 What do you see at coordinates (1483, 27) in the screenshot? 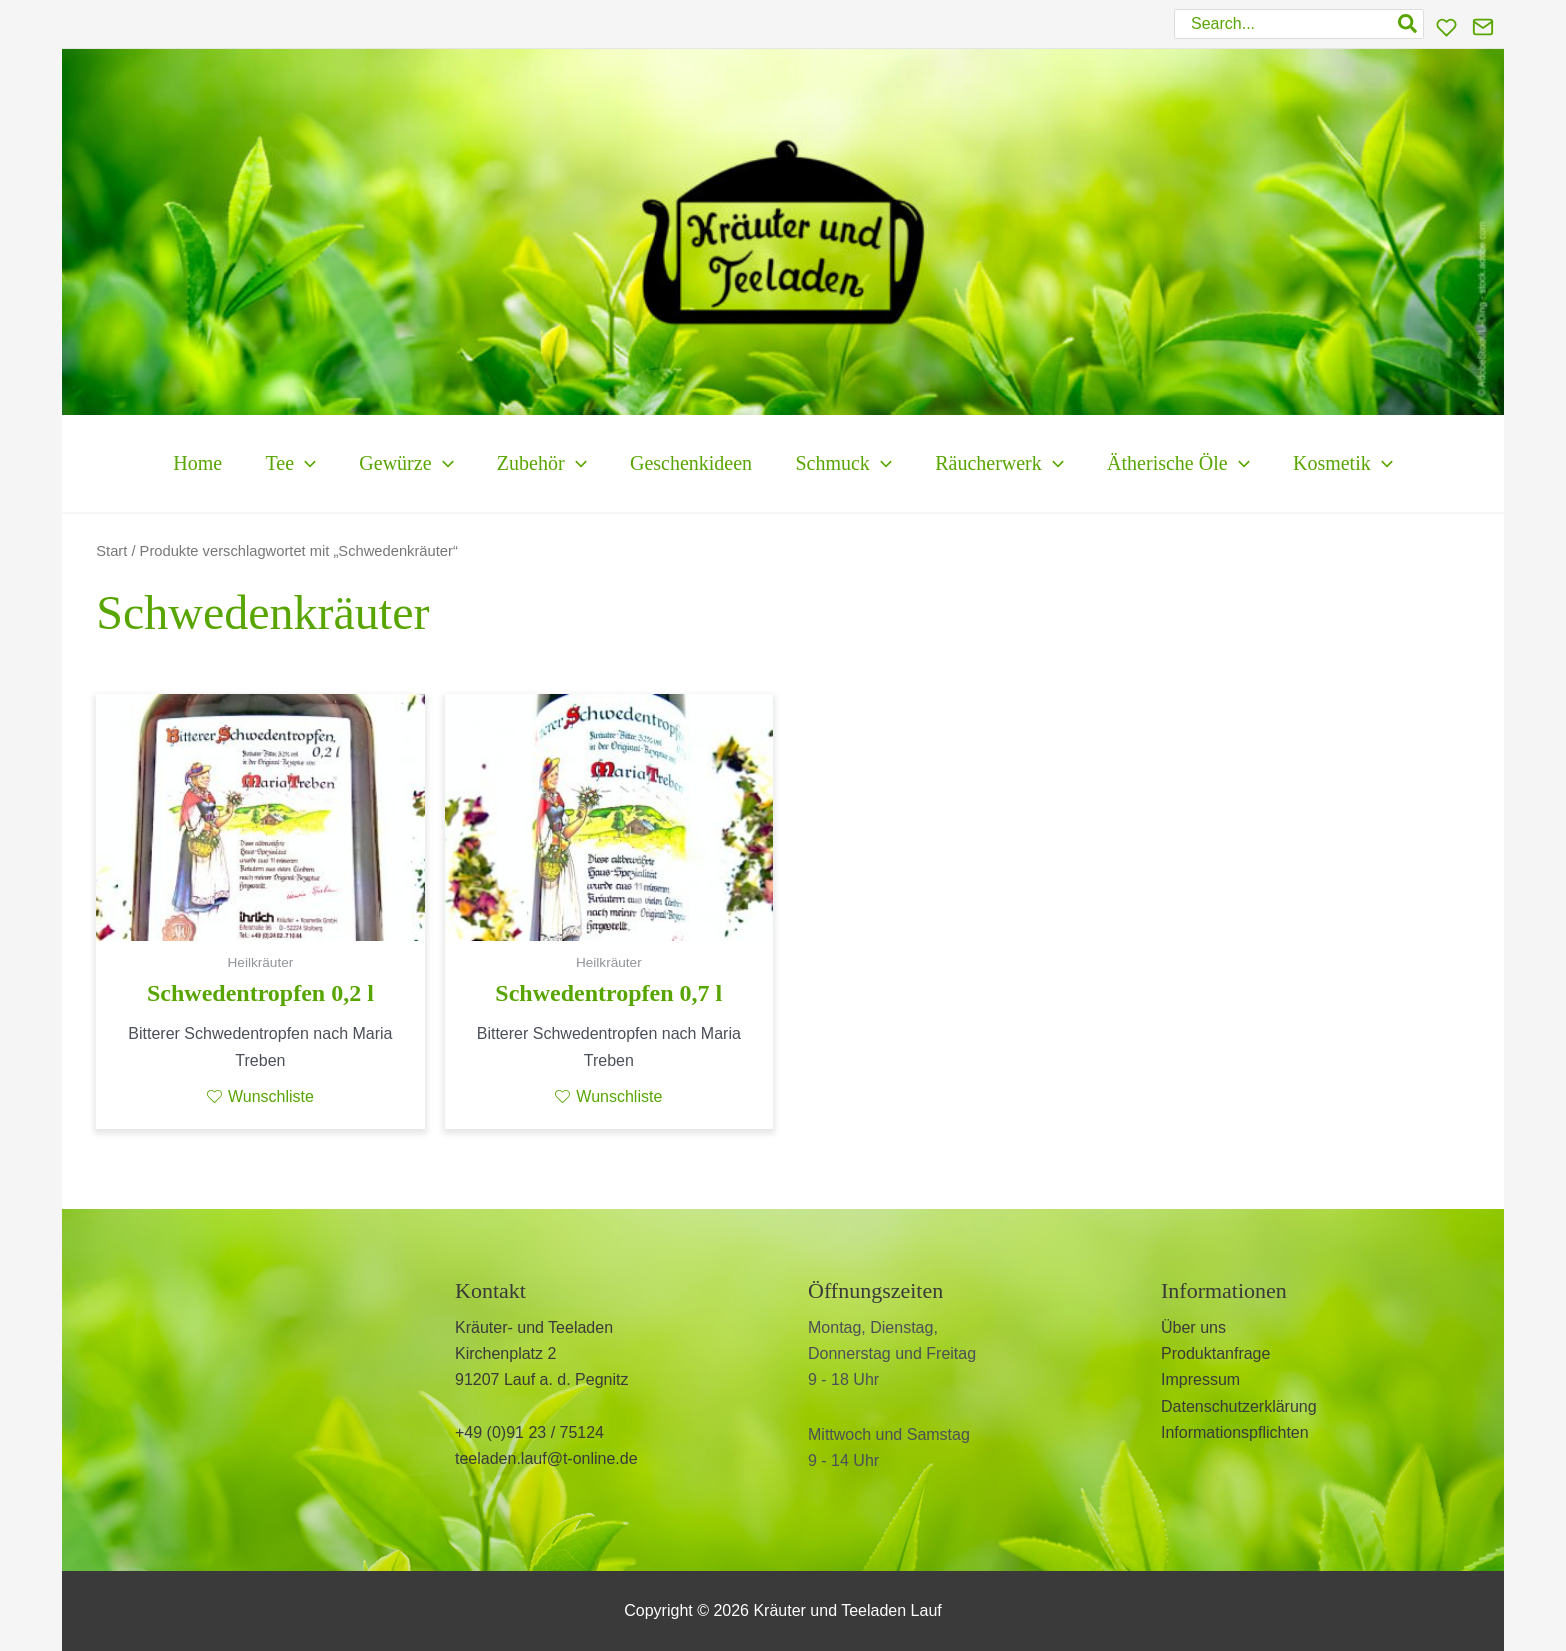
I see `[Kontakt]` at bounding box center [1483, 27].